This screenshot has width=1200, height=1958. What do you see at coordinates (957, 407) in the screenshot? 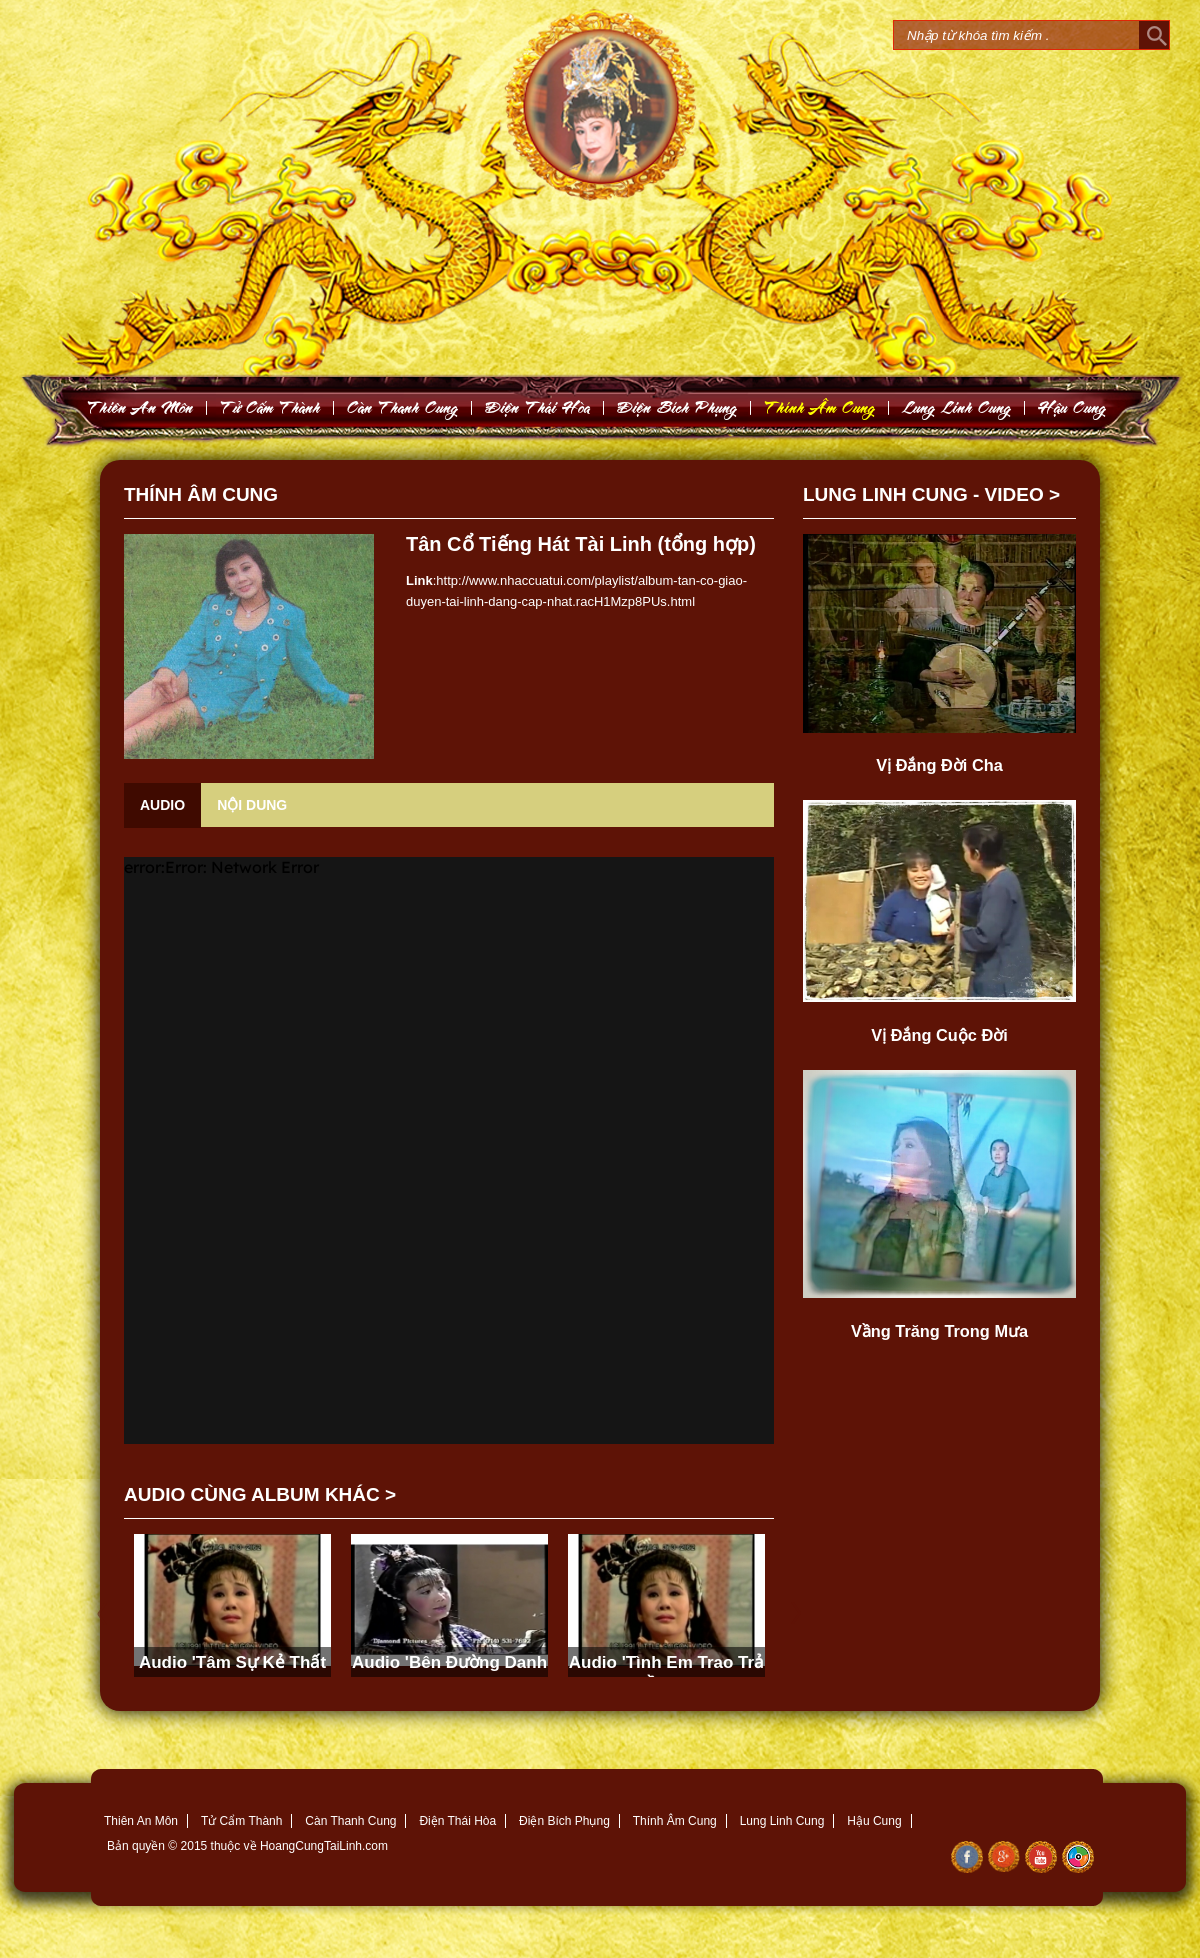
I see `Lung Linh Cung` at bounding box center [957, 407].